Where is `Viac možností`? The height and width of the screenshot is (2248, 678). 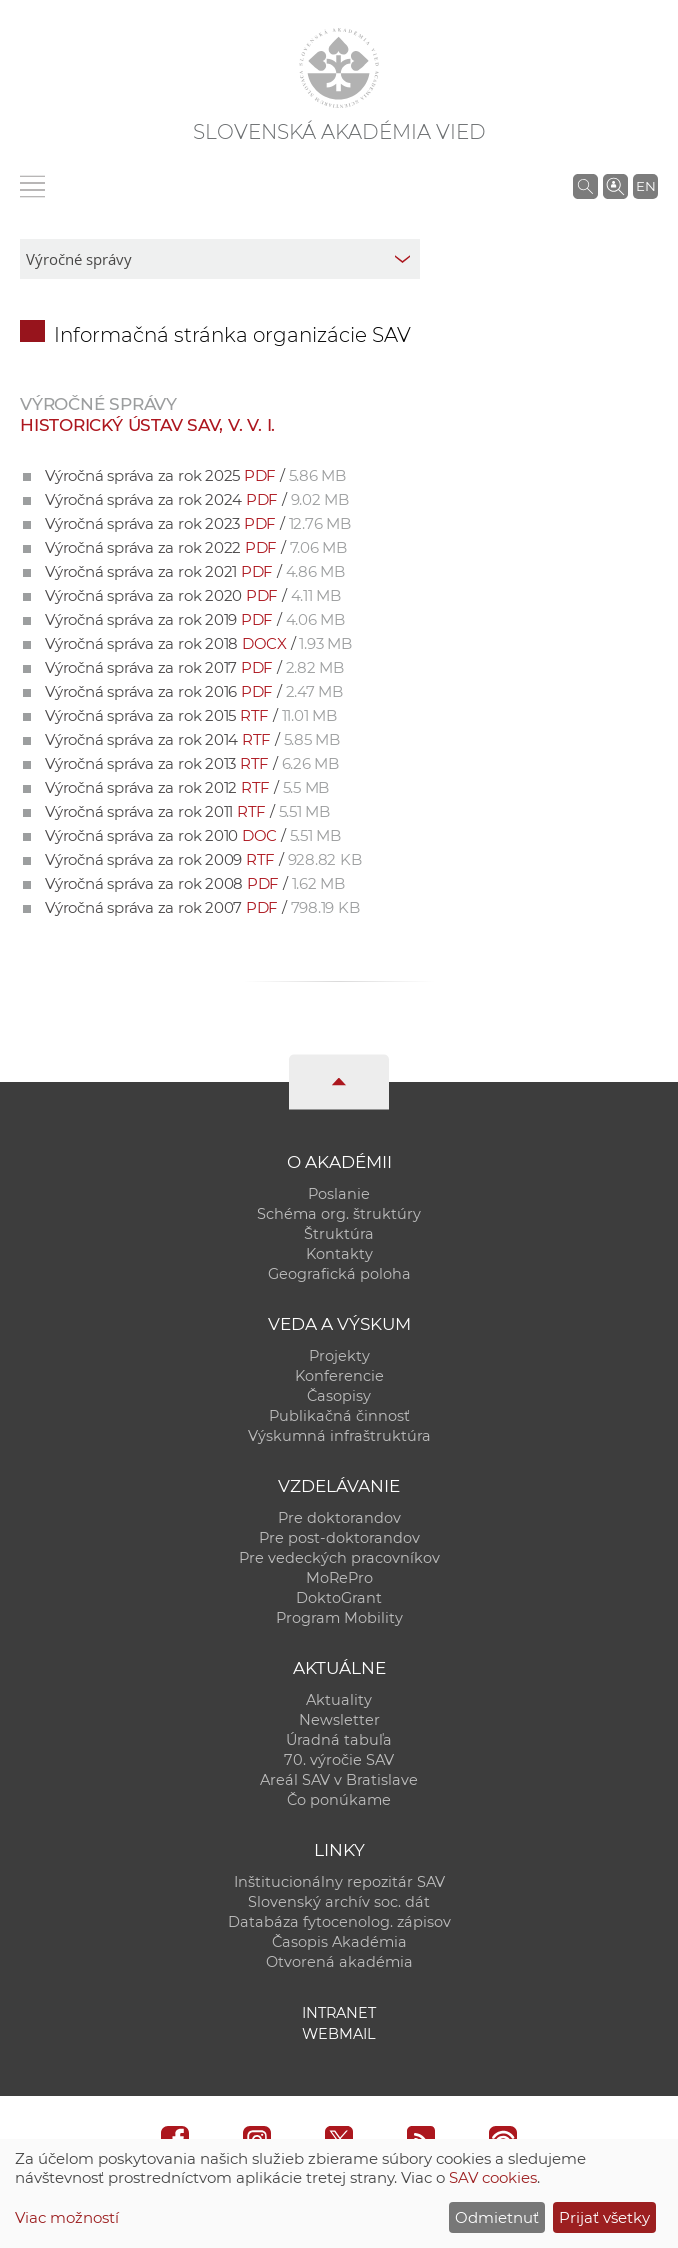 Viac možností is located at coordinates (67, 2217).